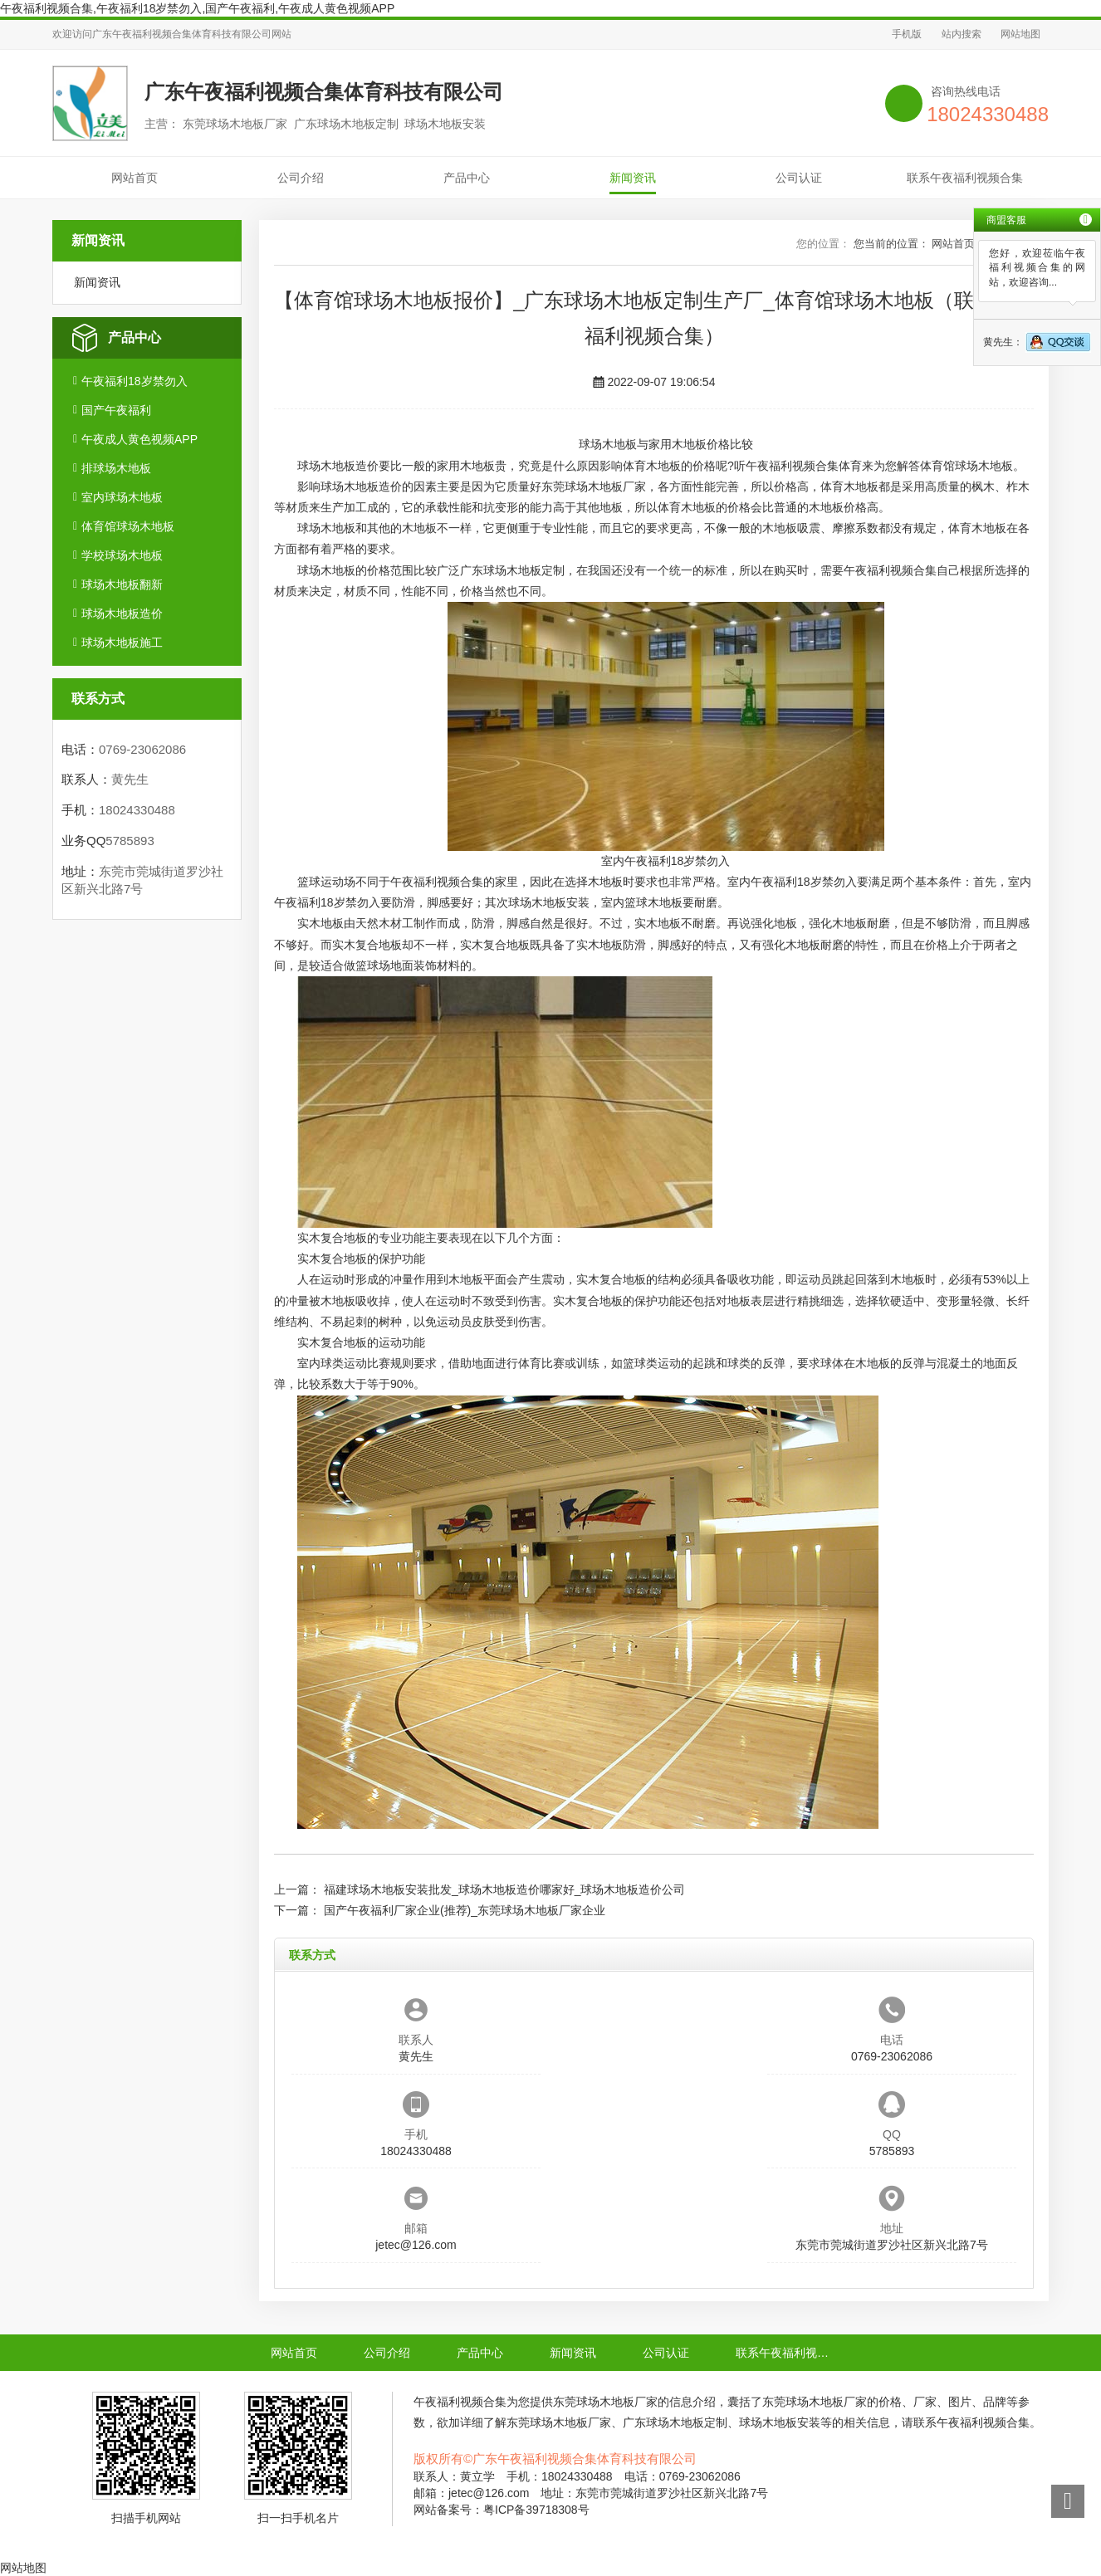 The image size is (1101, 2576). What do you see at coordinates (127, 526) in the screenshot?
I see `体育馆球场木地板` at bounding box center [127, 526].